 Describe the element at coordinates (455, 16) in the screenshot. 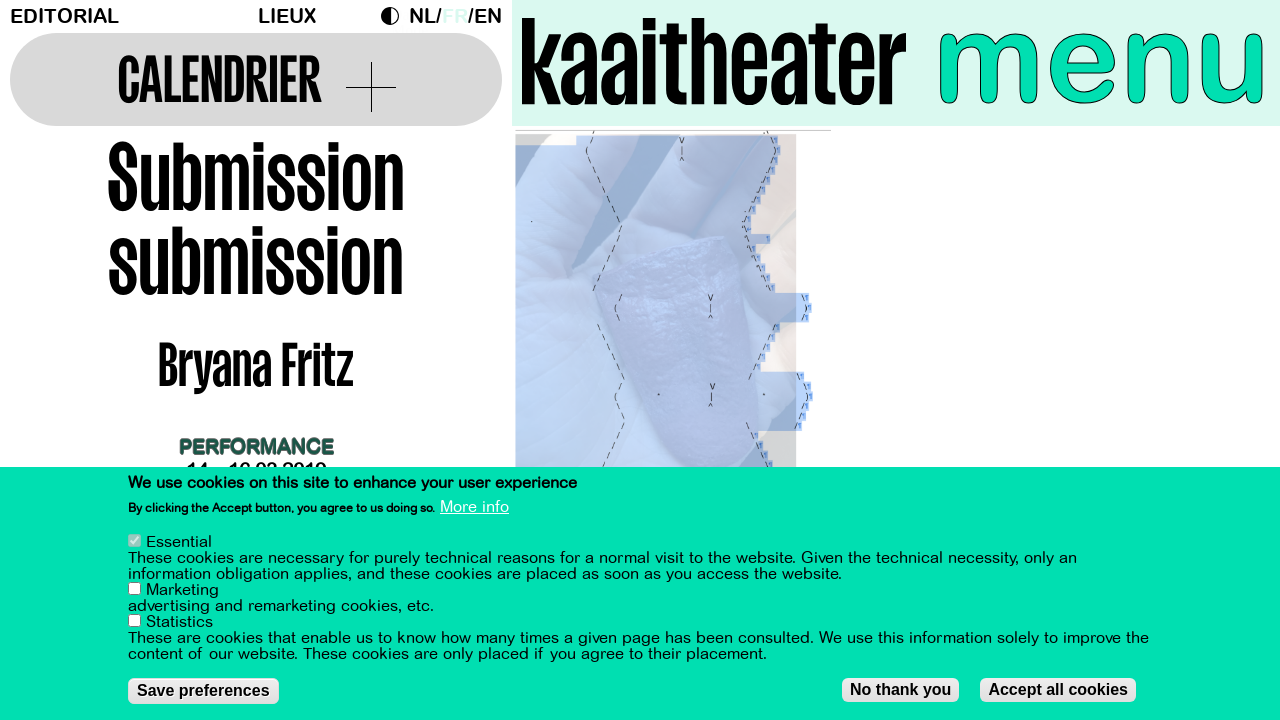

I see `fr` at that location.